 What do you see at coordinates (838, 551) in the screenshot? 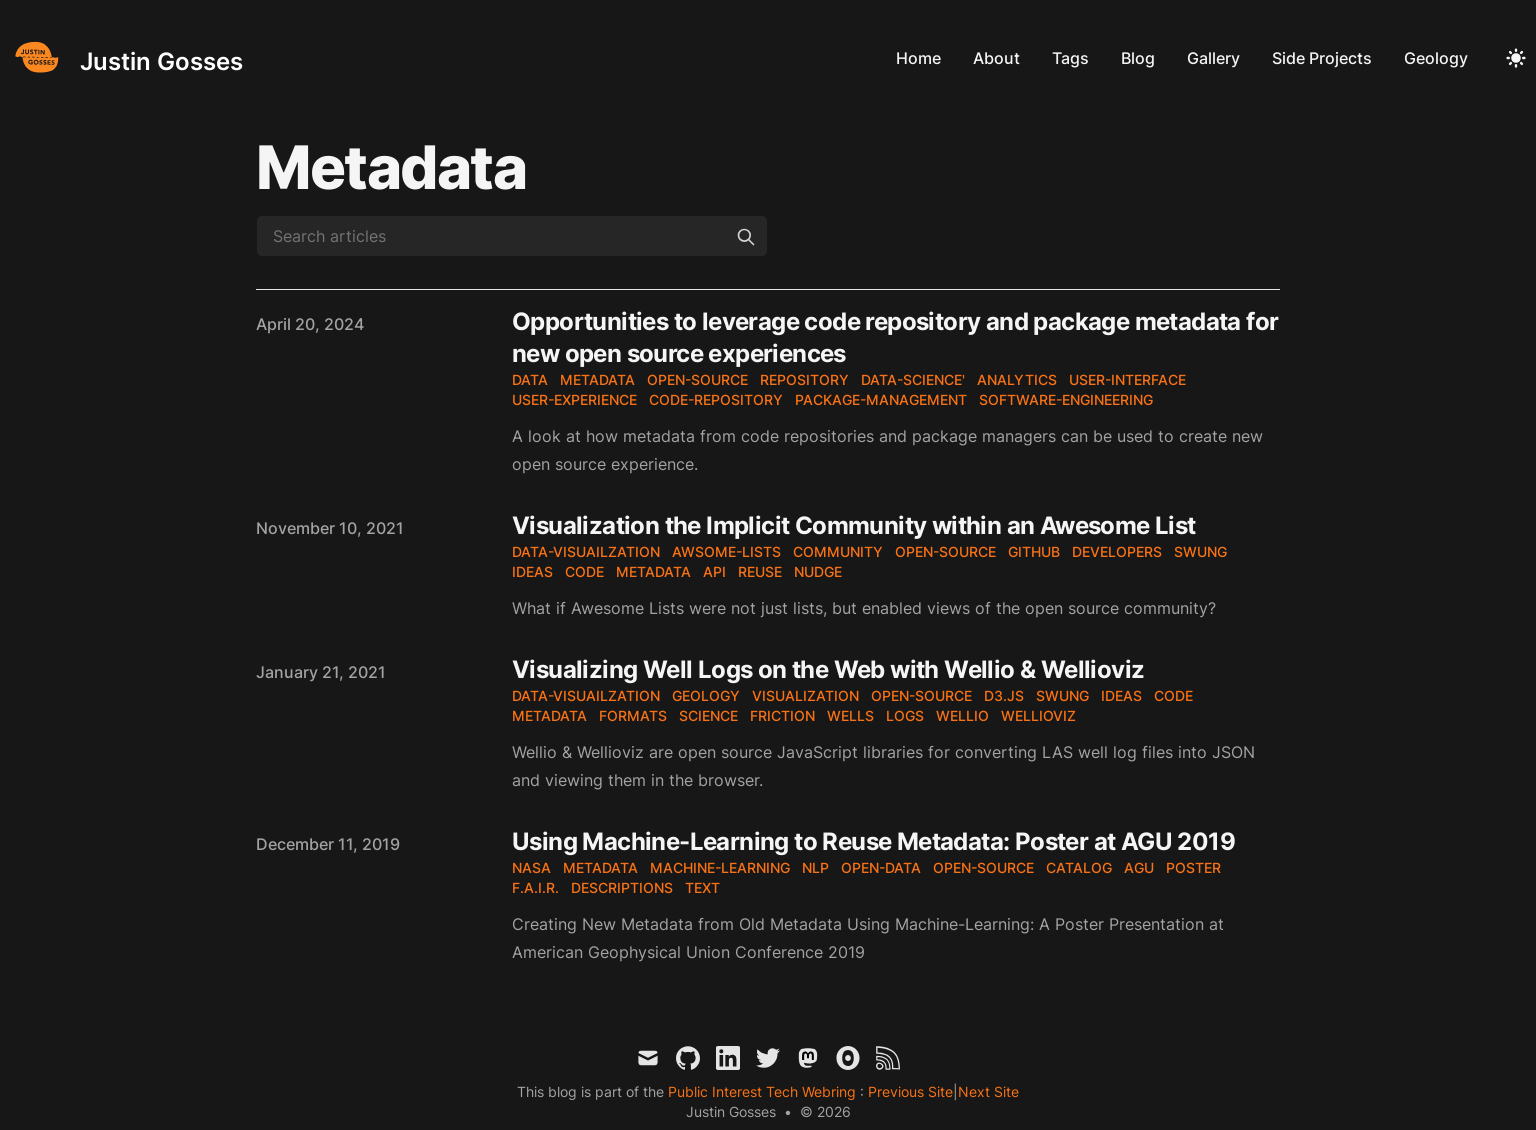
I see `community` at bounding box center [838, 551].